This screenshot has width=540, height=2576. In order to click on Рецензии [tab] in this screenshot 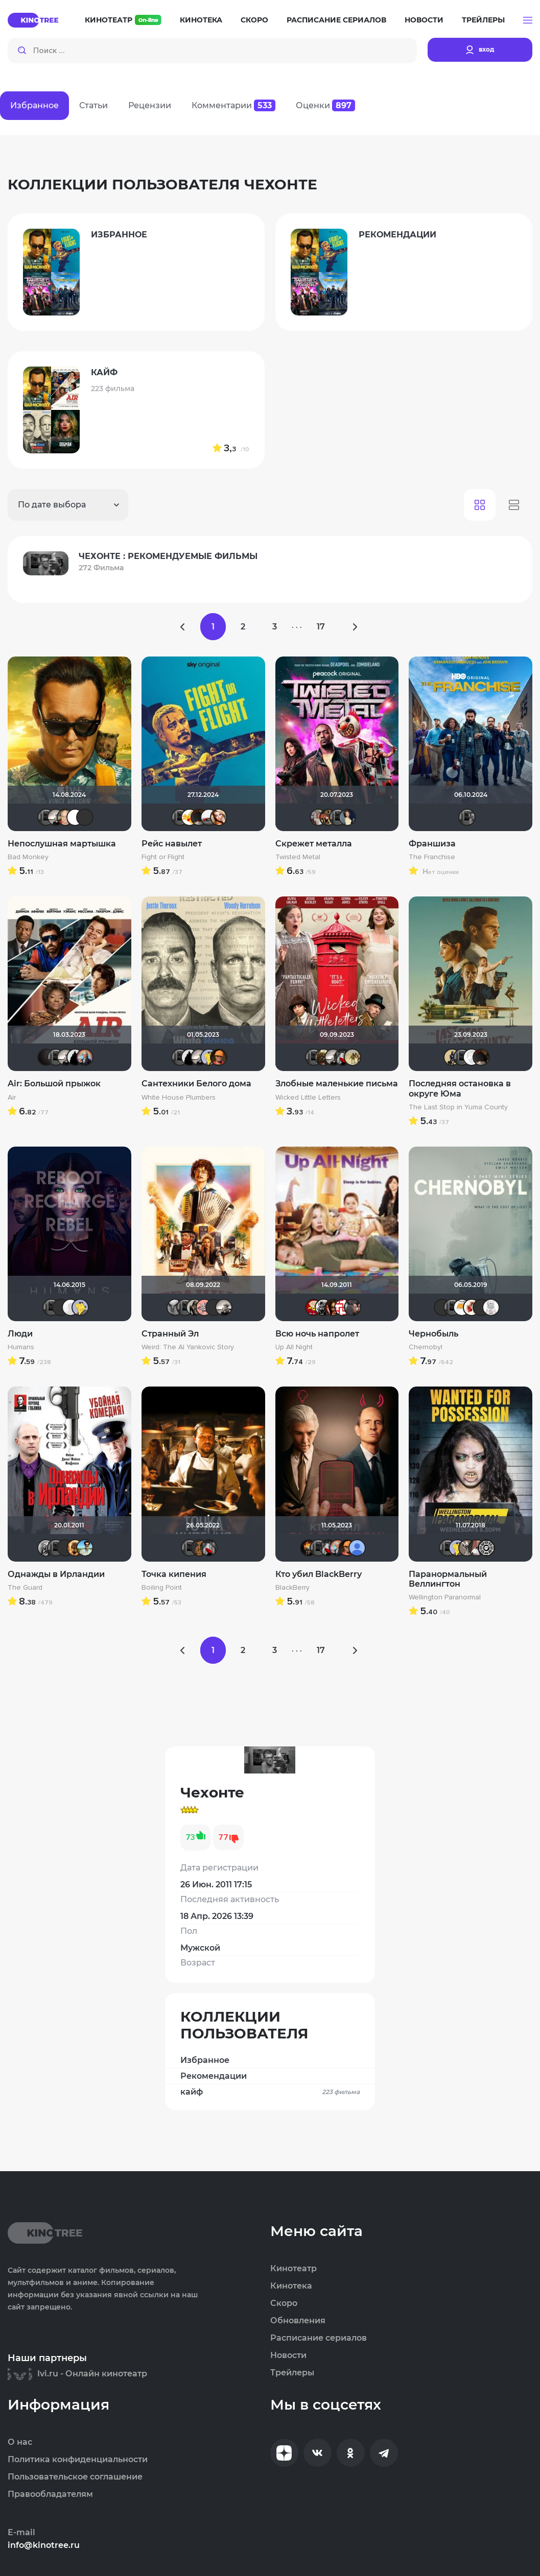, I will do `click(149, 105)`.